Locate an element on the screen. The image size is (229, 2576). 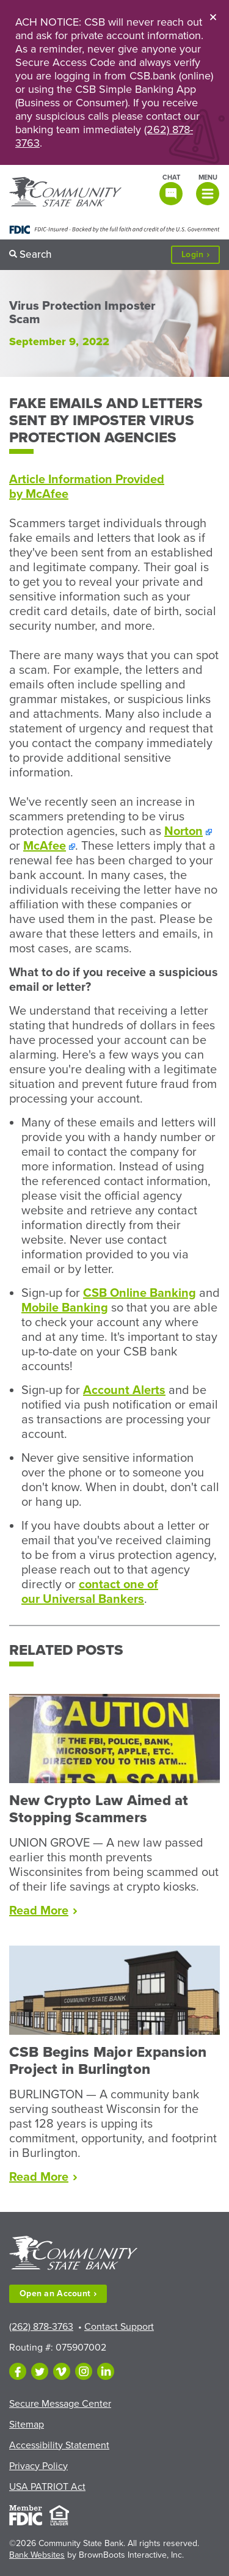
[Like us on Facebook] is located at coordinates (17, 2371).